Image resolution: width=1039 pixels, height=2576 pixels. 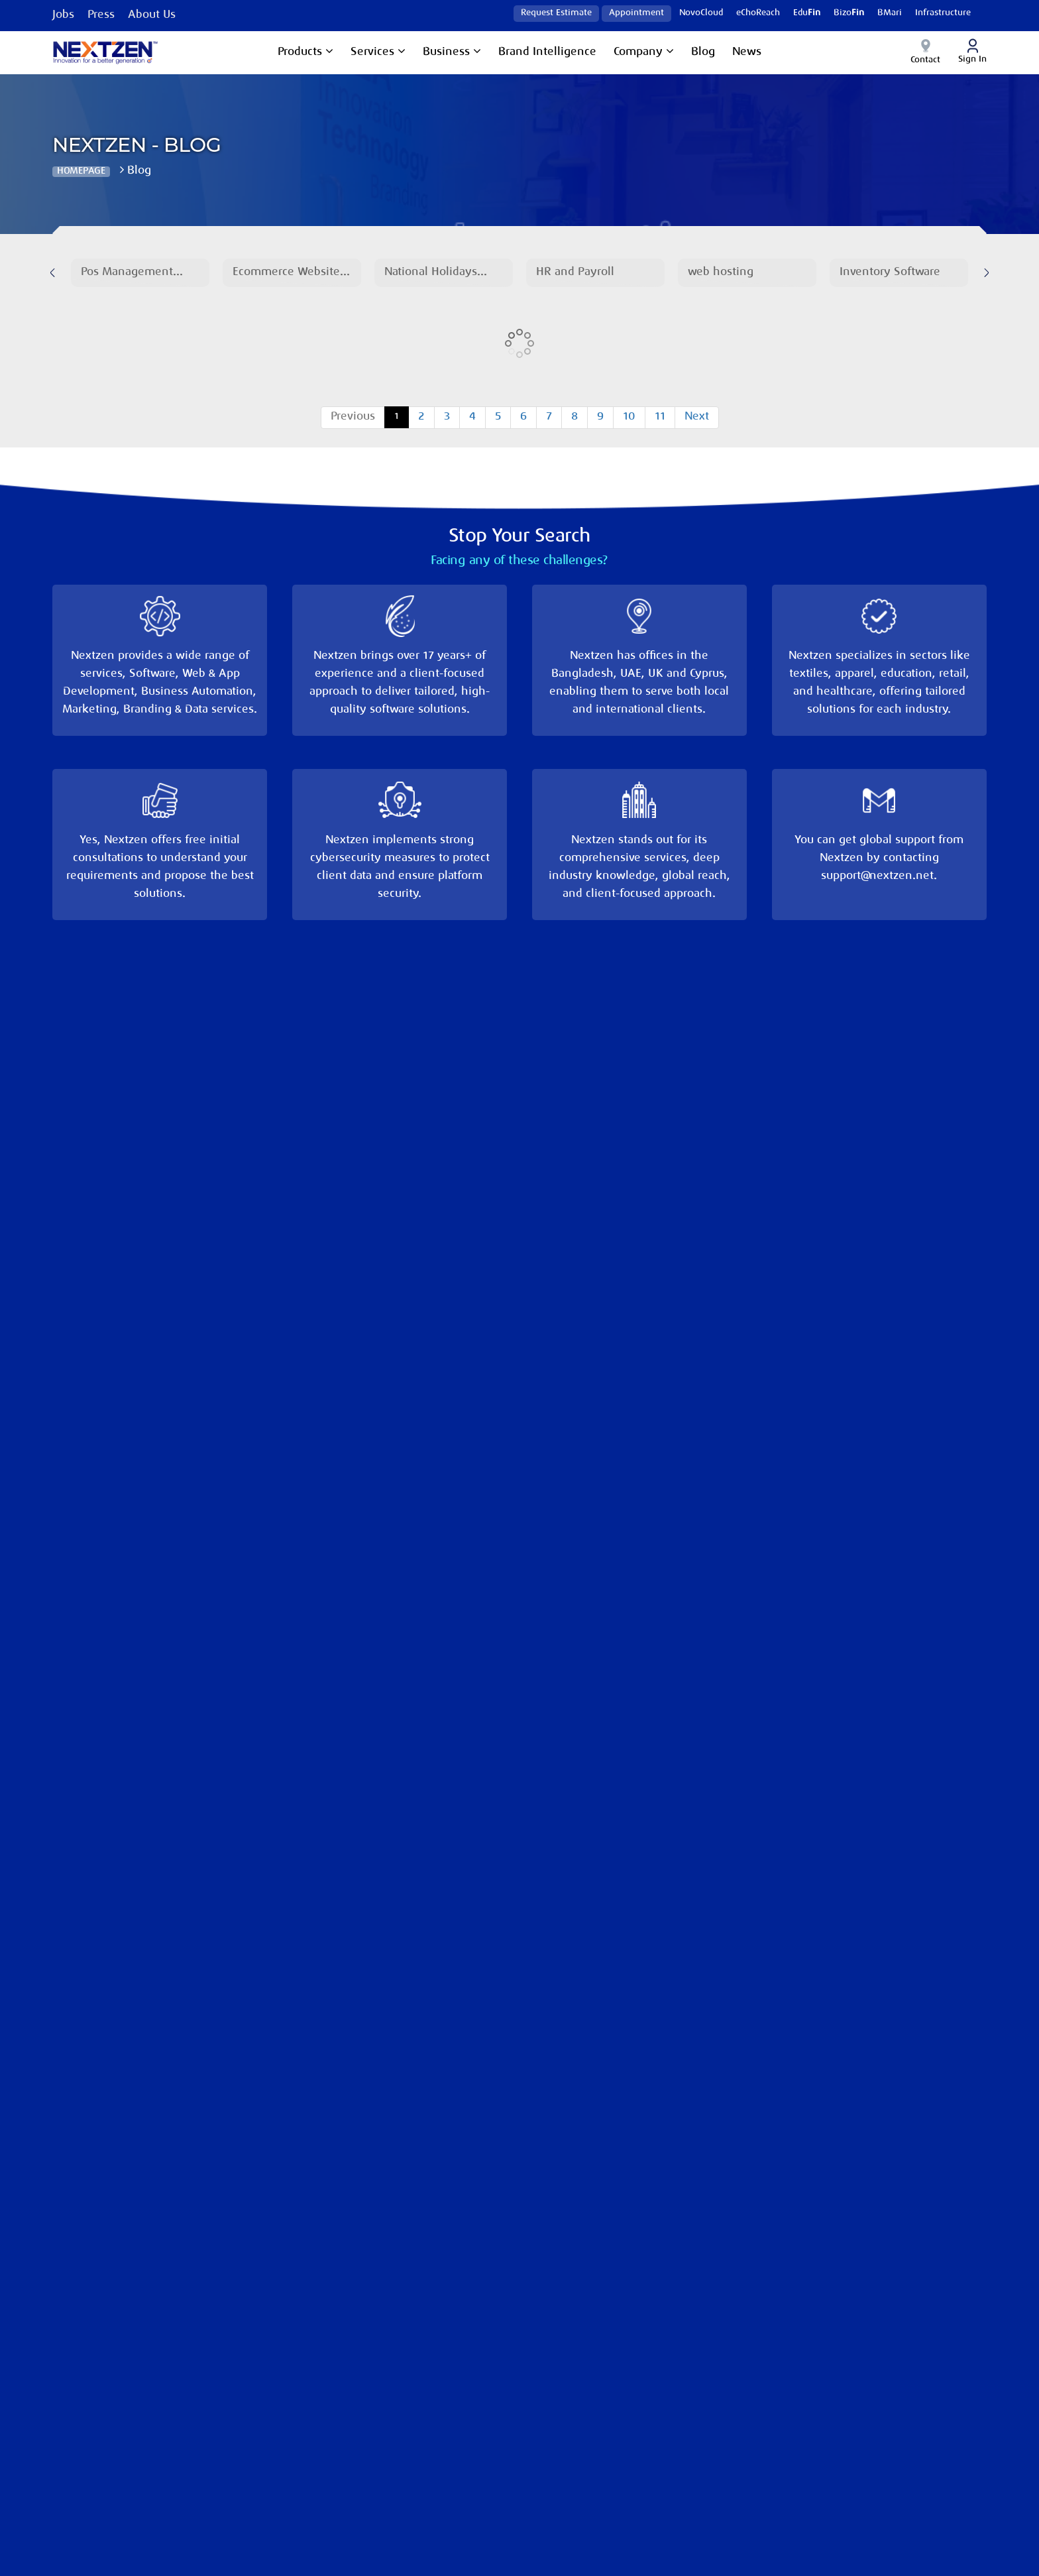 I want to click on Request Estimate, so click(x=556, y=13).